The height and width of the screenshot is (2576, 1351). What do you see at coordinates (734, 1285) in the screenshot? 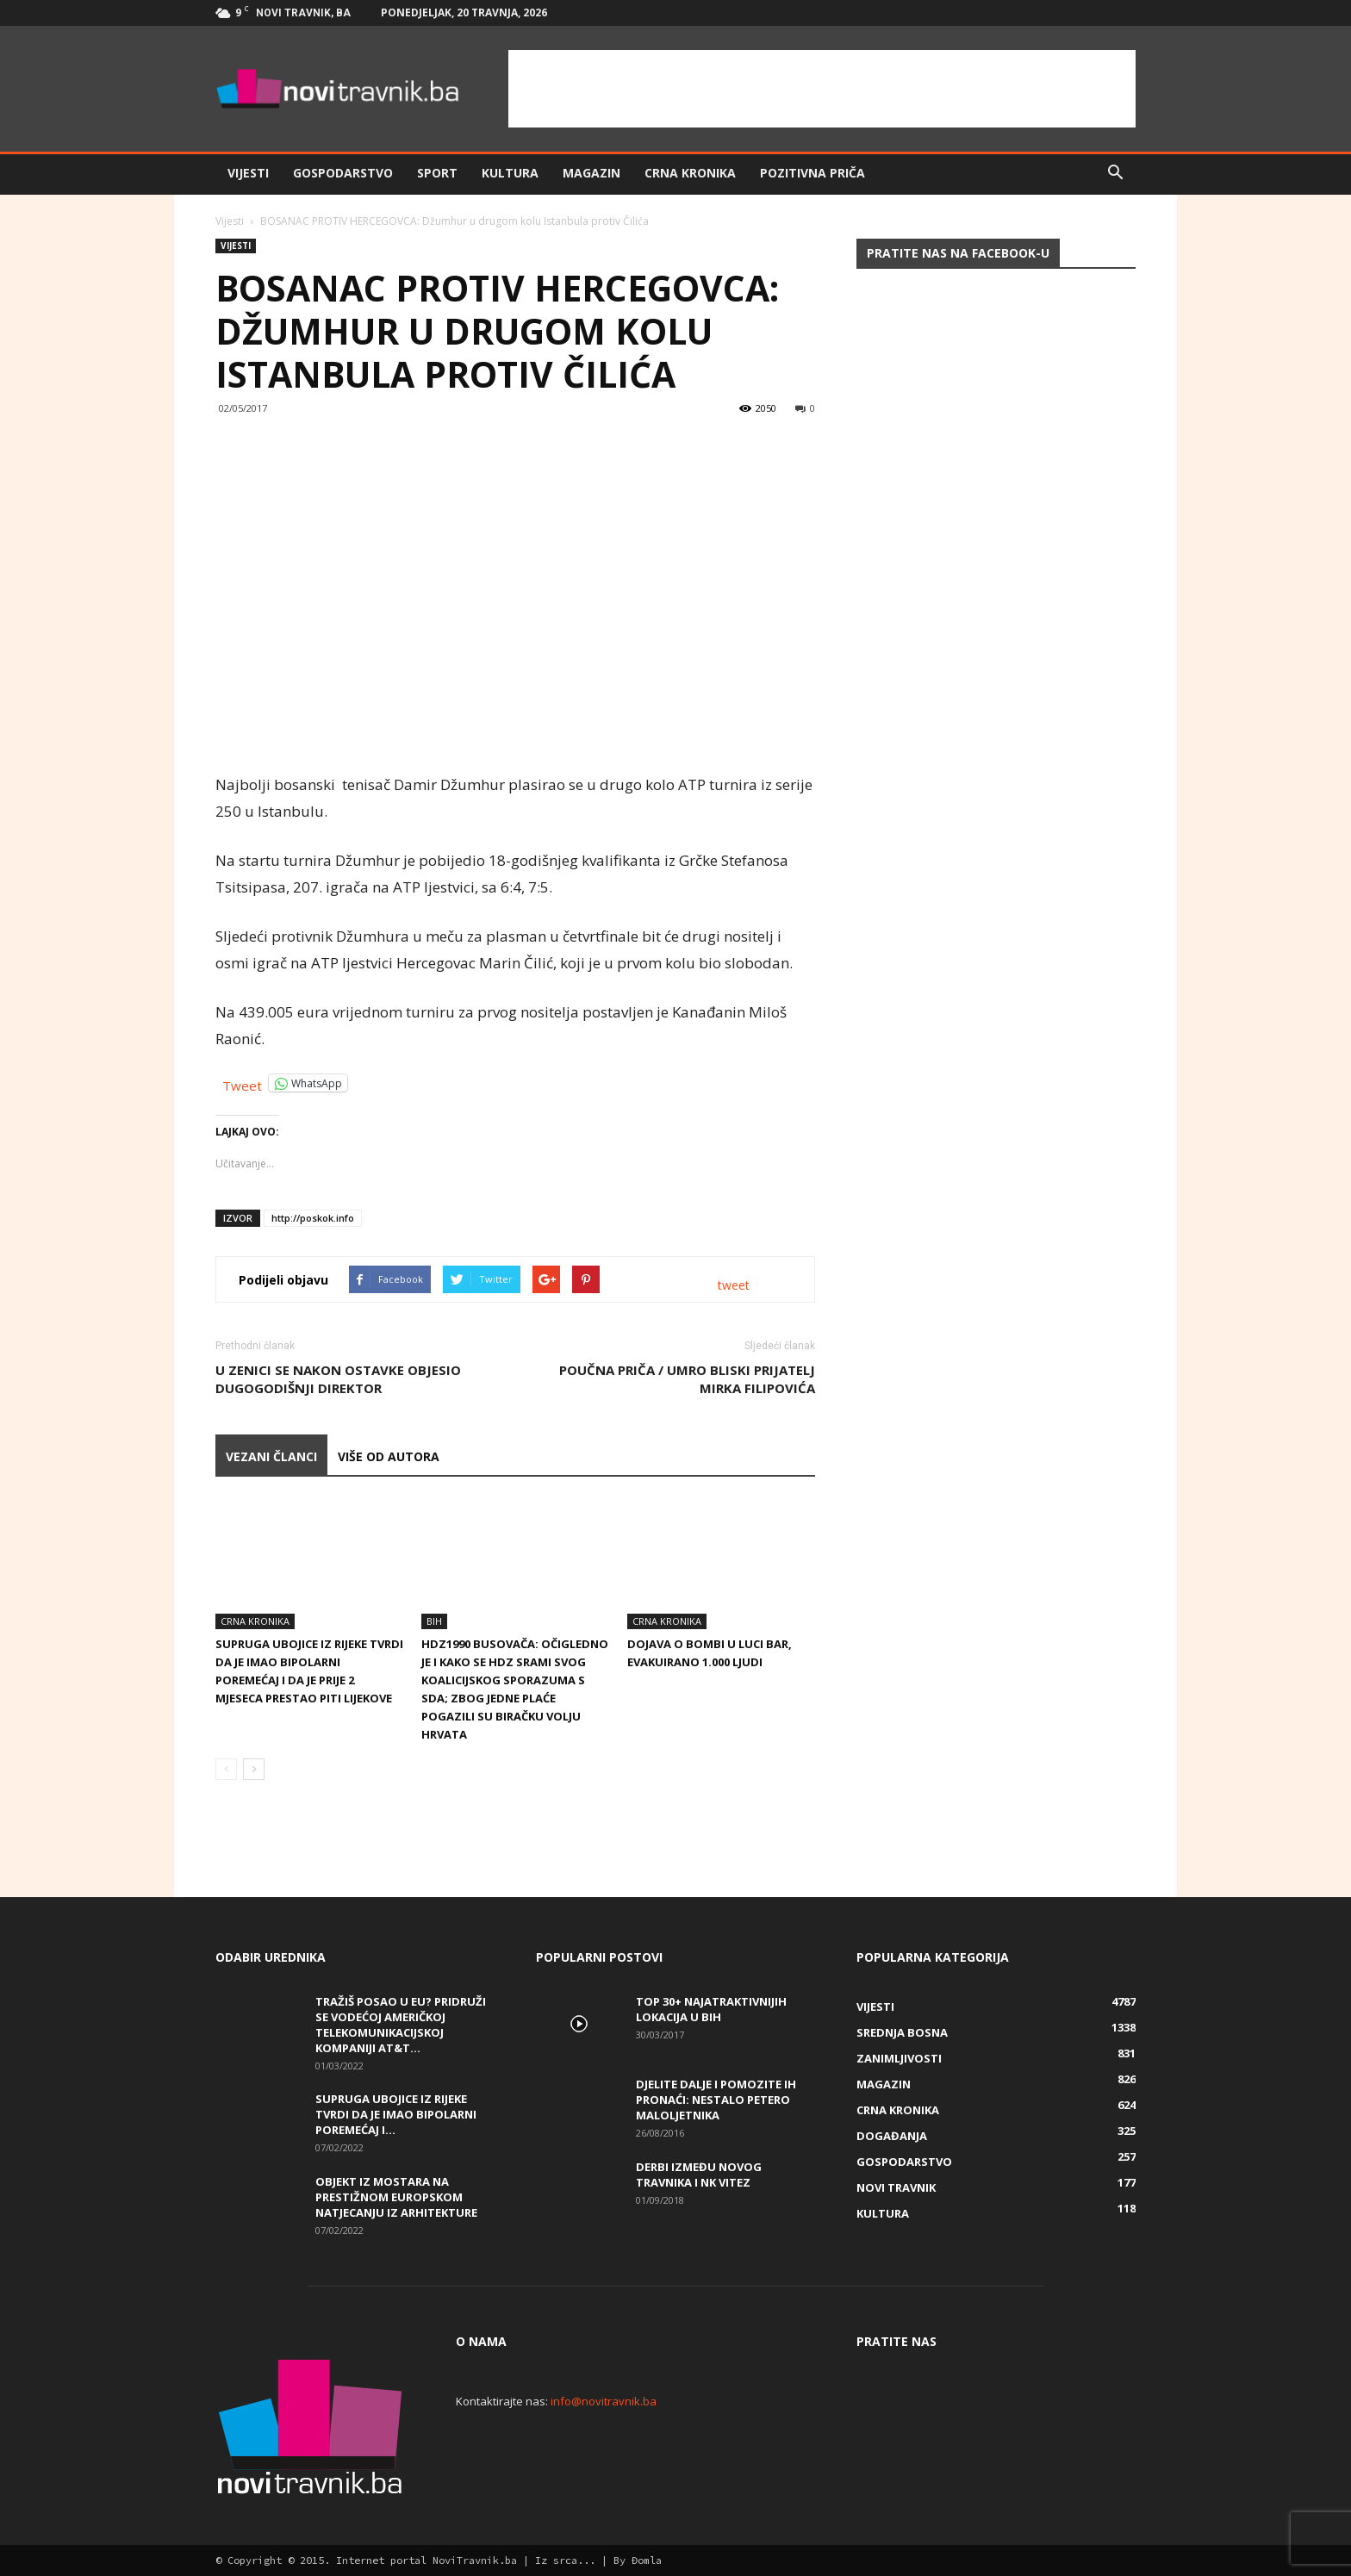
I see `tweet` at bounding box center [734, 1285].